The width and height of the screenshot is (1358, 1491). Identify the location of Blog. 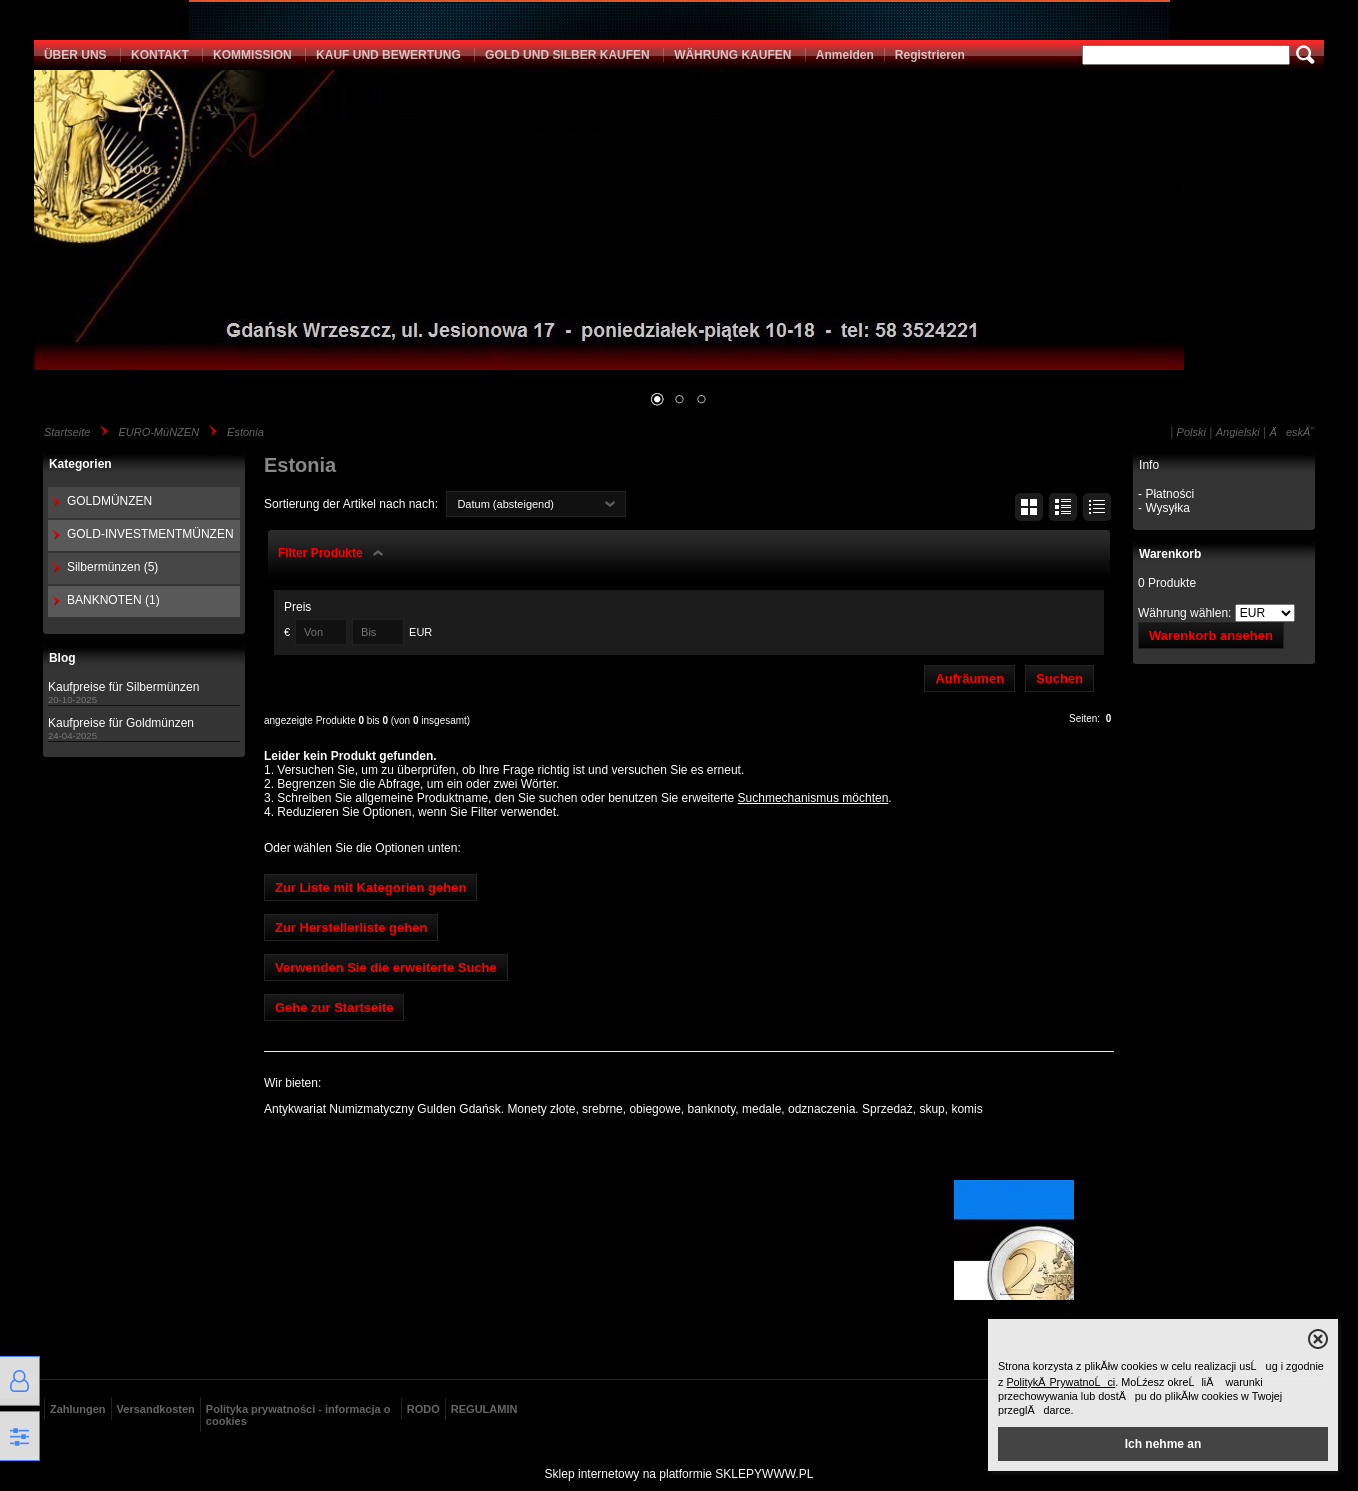
(62, 658).